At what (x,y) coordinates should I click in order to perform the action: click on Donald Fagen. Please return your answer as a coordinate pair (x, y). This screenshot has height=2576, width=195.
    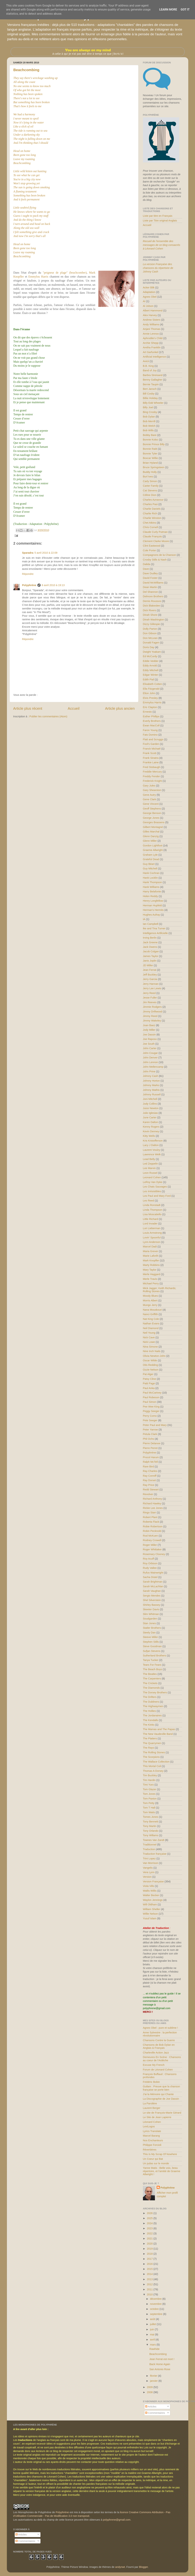
    Looking at the image, I should click on (151, 642).